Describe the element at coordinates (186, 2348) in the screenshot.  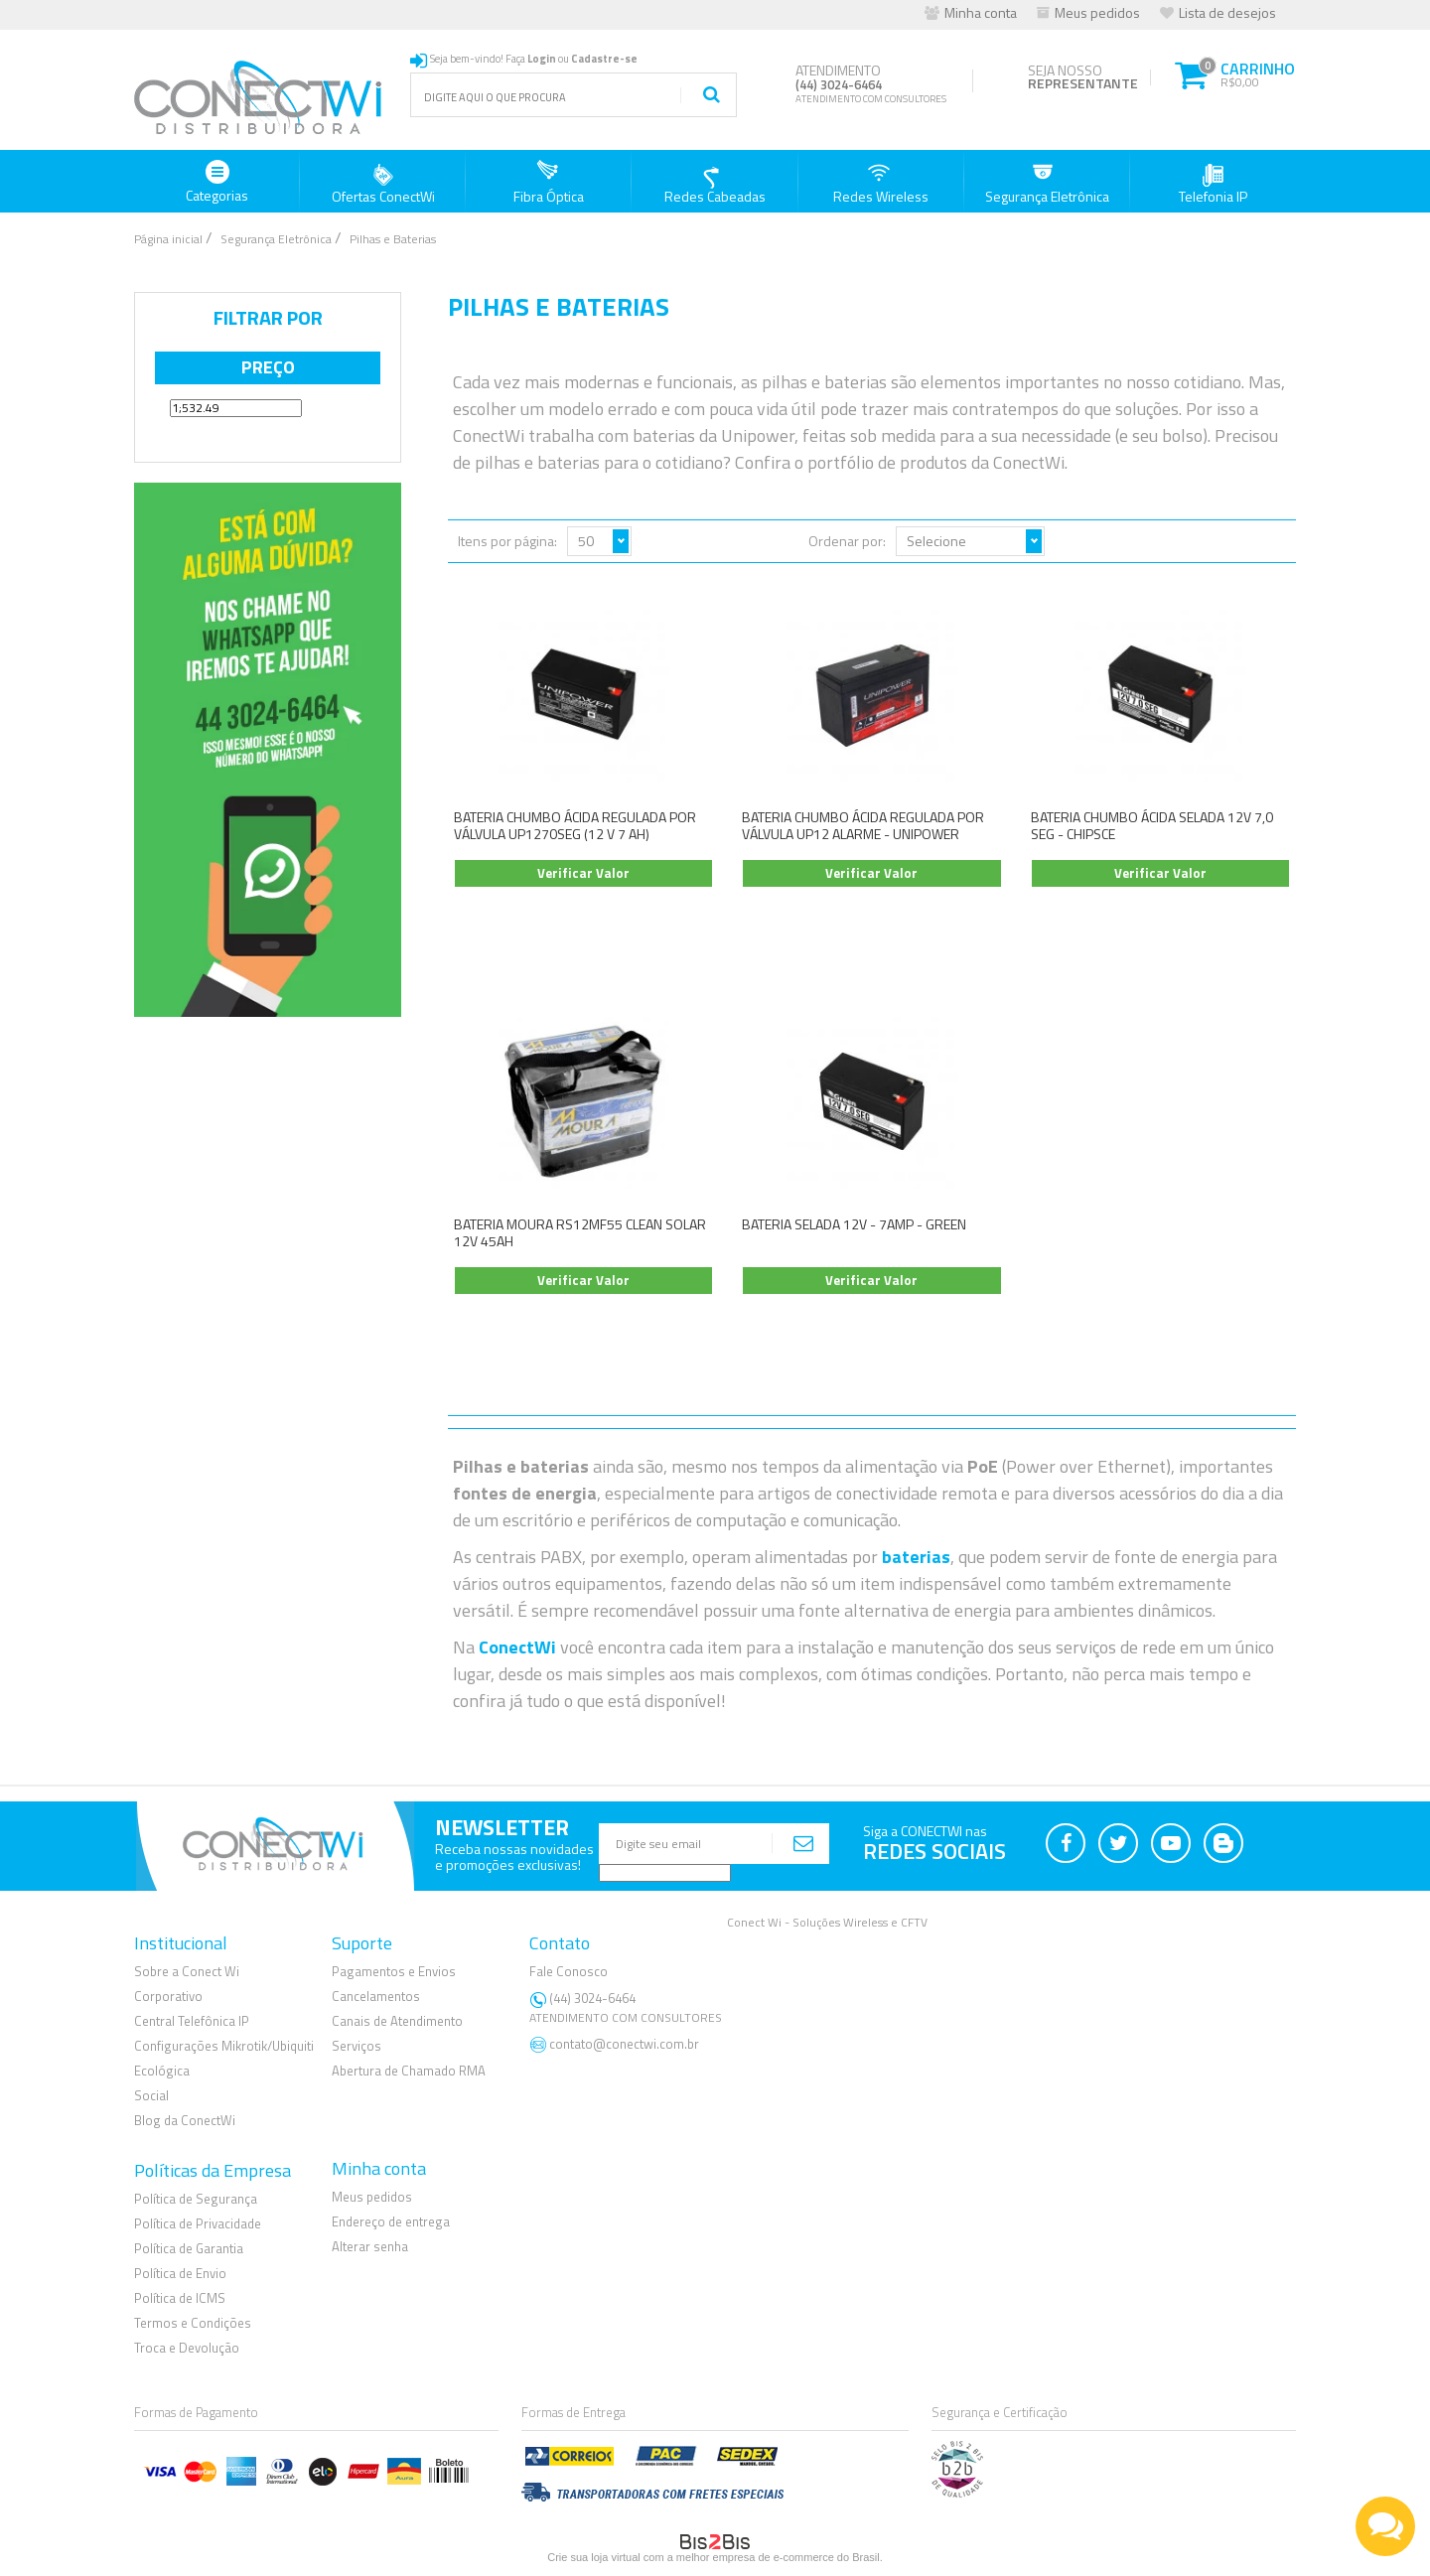
I see `Troca e Devolução` at that location.